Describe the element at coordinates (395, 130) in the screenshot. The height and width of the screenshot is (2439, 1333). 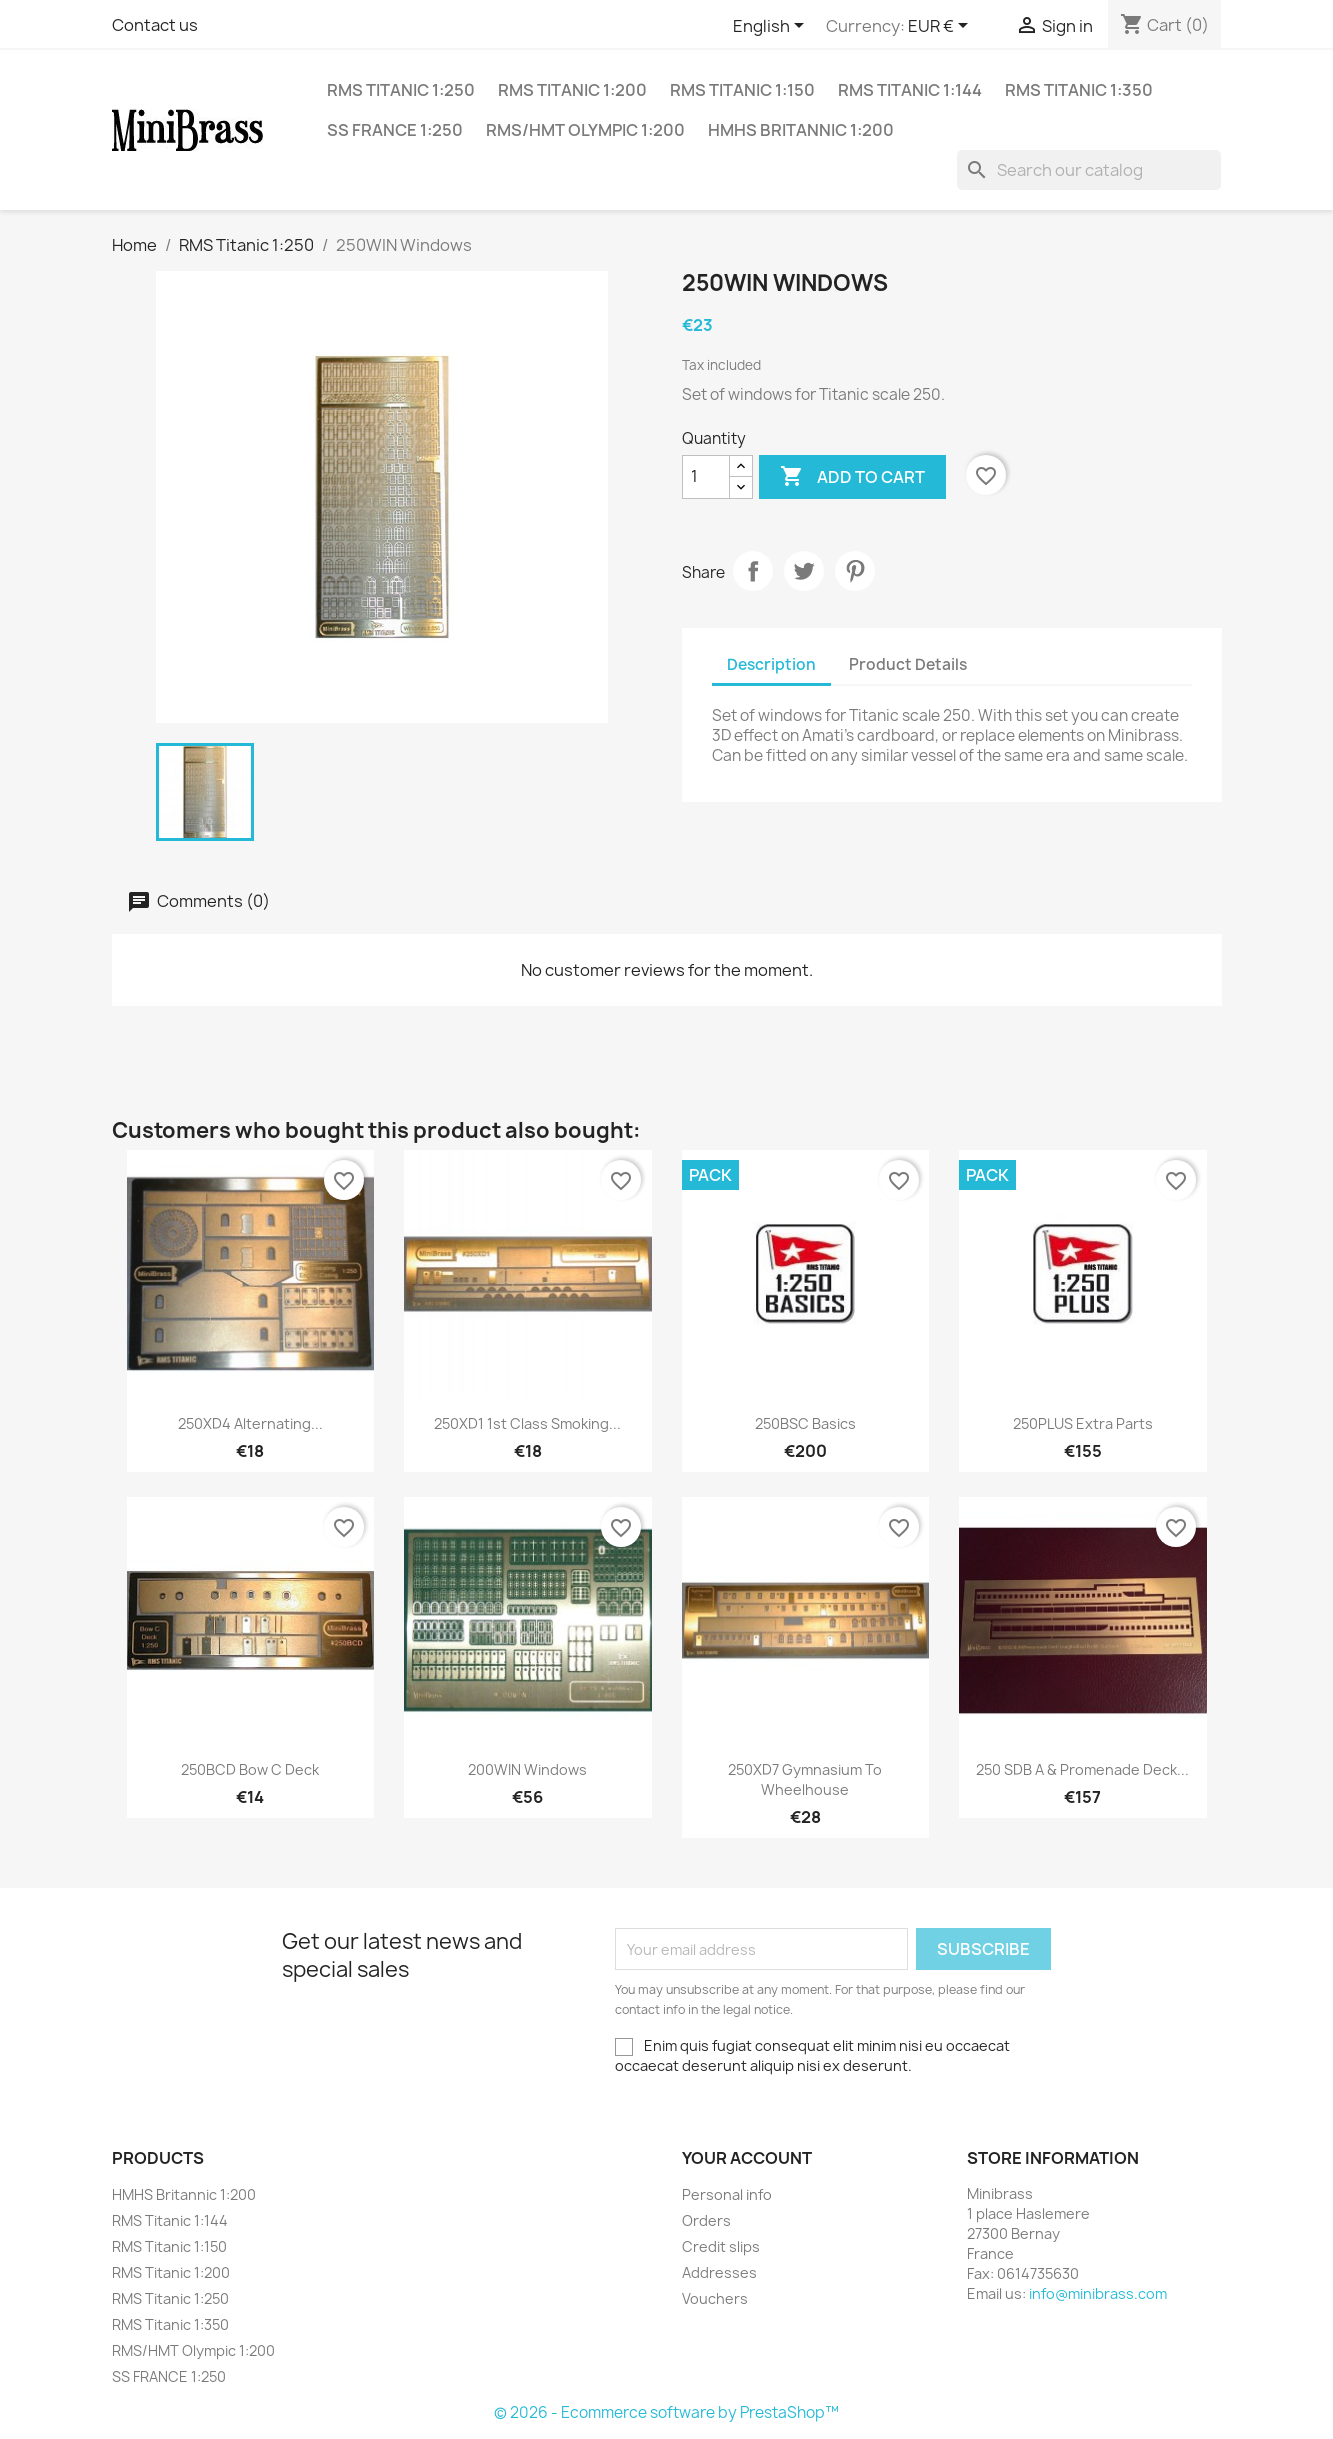
I see `SS FRANCE 1:250` at that location.